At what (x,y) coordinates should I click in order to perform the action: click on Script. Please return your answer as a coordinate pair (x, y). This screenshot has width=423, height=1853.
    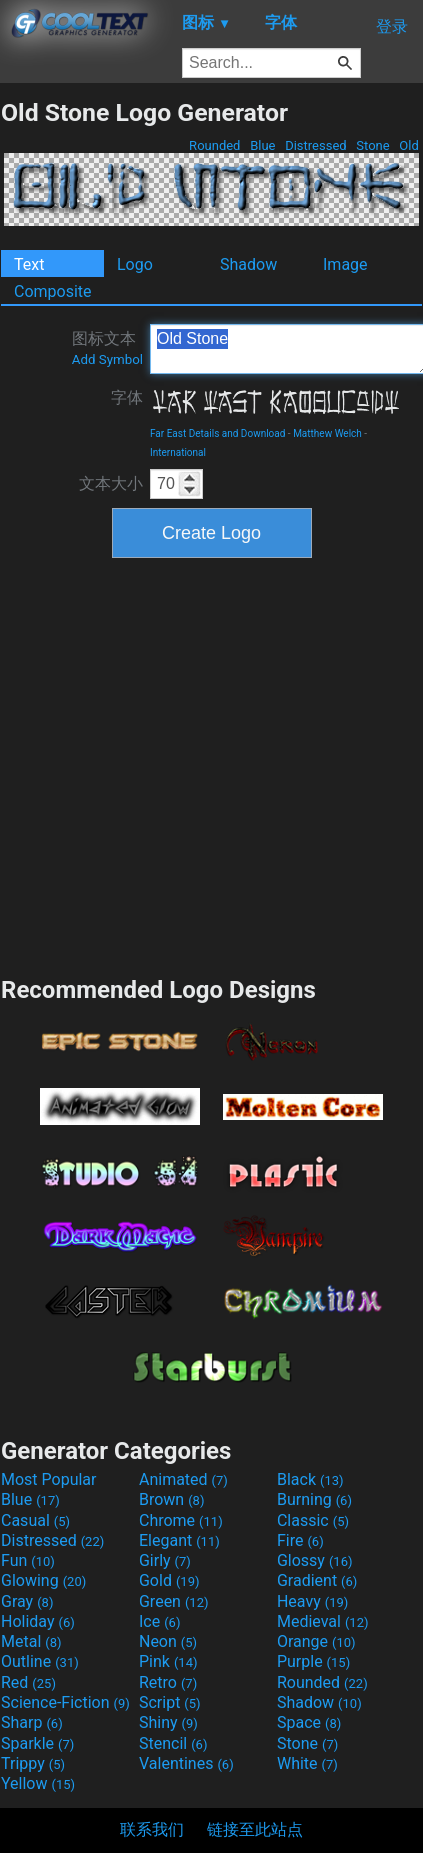
    Looking at the image, I should click on (170, 1702).